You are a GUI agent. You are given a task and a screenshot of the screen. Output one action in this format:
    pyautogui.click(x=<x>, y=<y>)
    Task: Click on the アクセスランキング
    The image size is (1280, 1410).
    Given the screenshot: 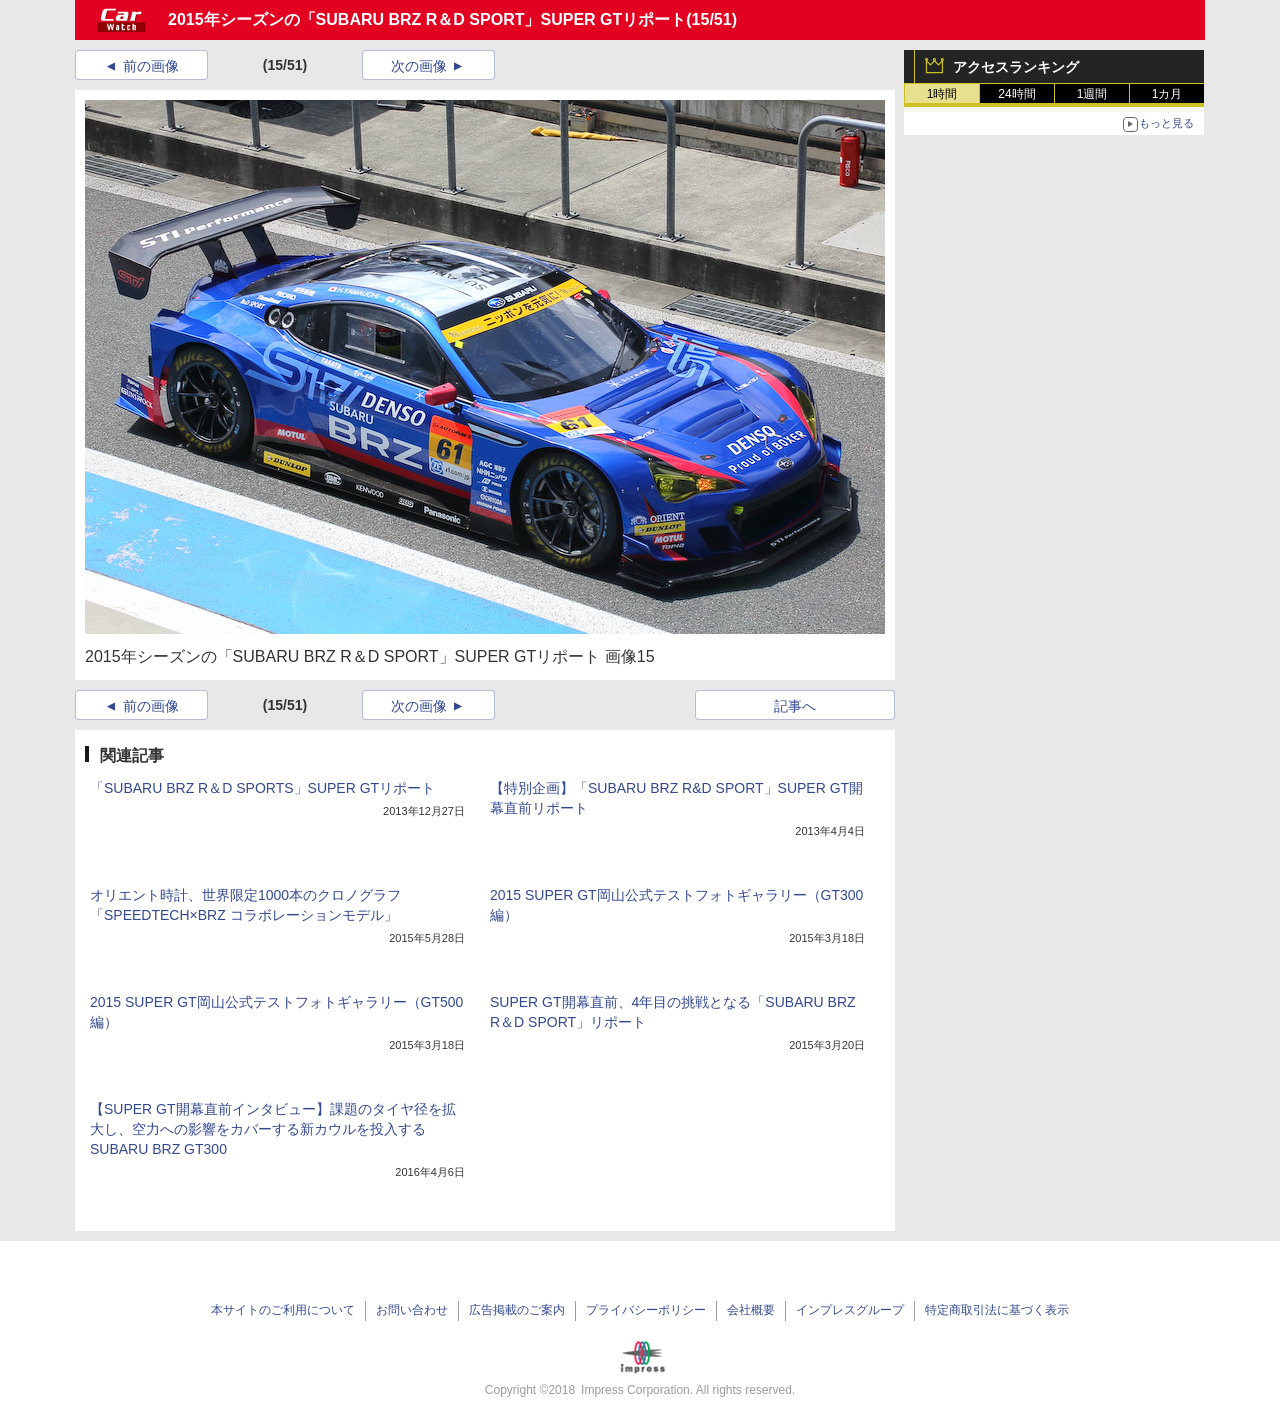 What is the action you would take?
    pyautogui.click(x=1016, y=67)
    